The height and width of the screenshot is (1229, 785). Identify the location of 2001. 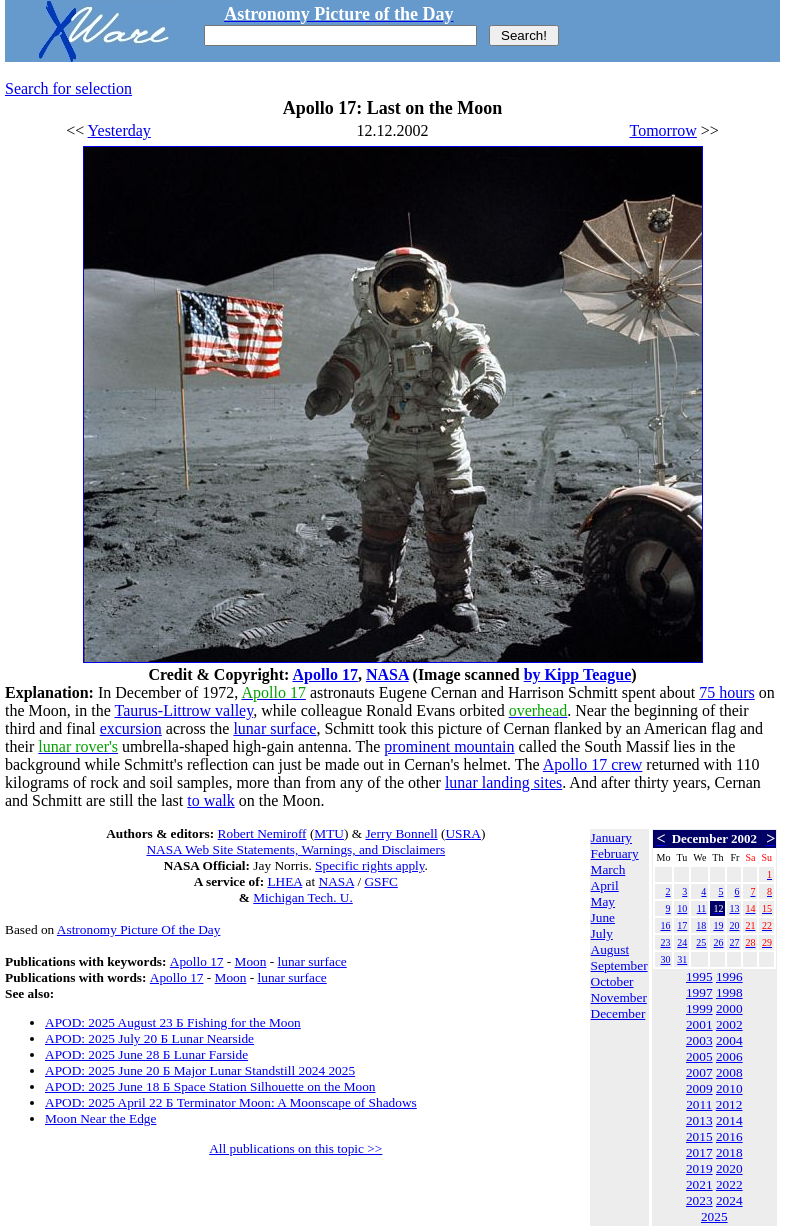
(699, 1024).